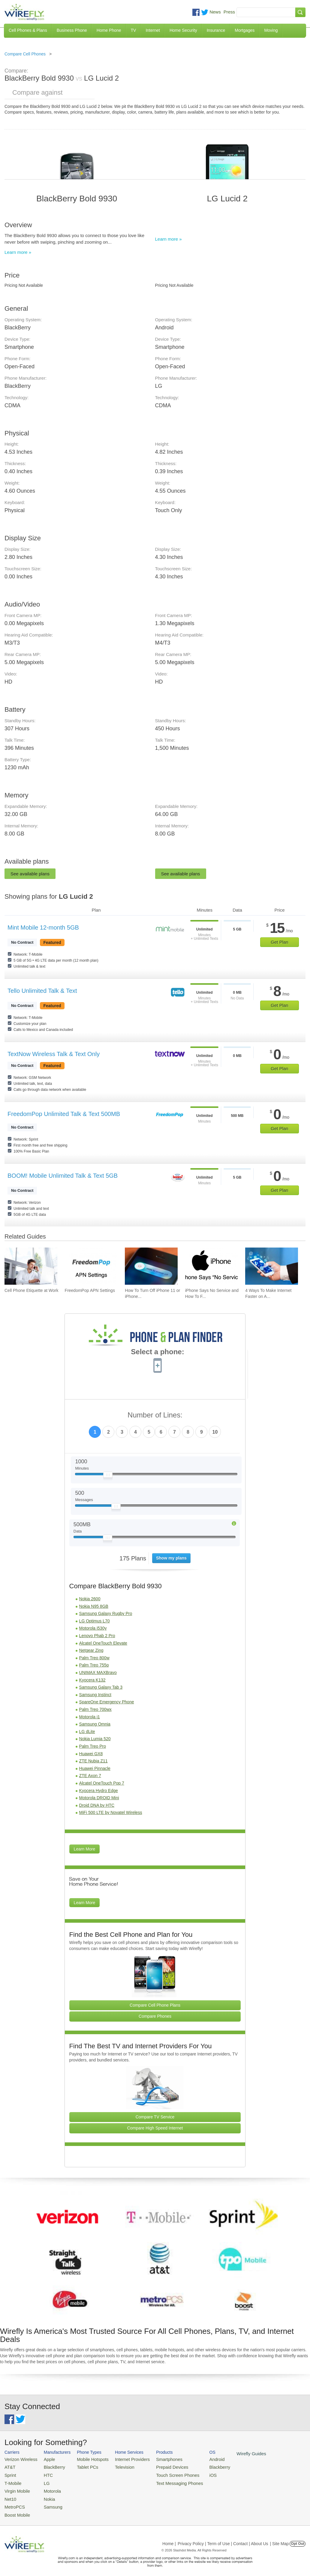  I want to click on FreedomPop Unlimited Talk & Text 500MB, so click(64, 1114).